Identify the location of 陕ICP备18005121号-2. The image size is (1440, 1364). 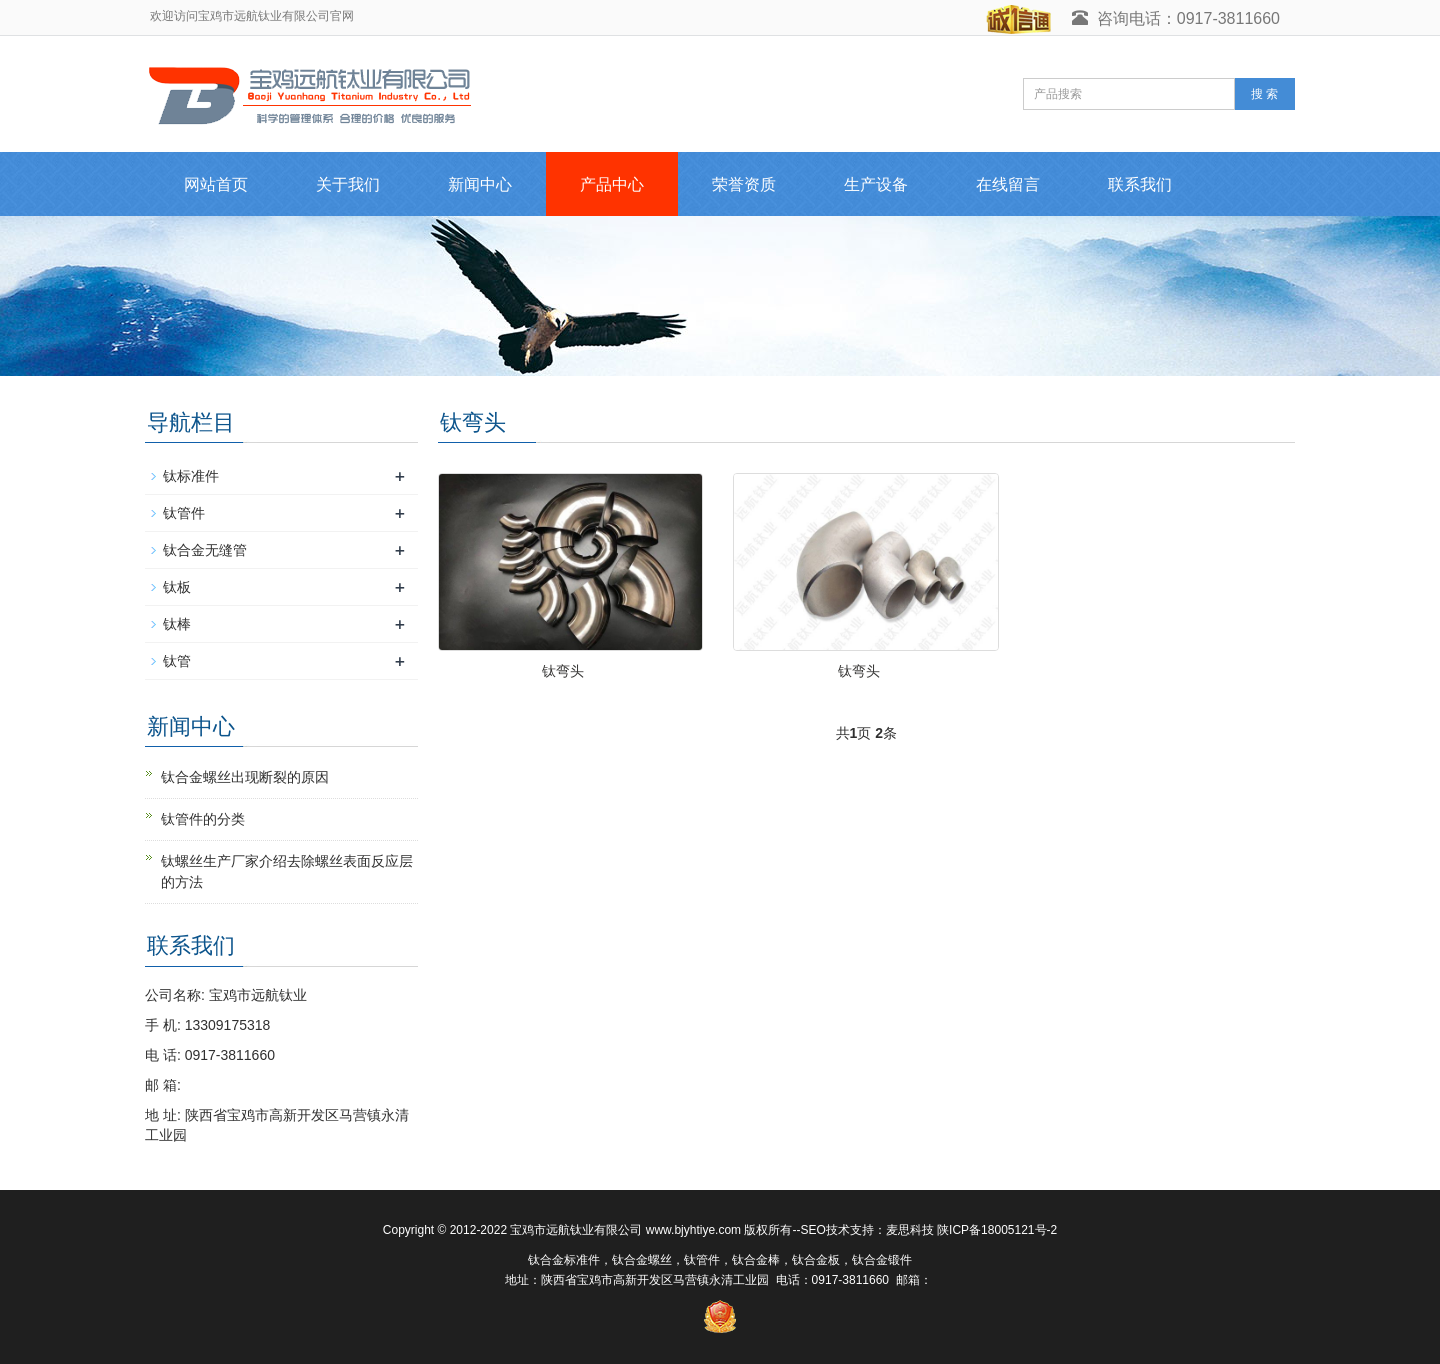
(997, 1230).